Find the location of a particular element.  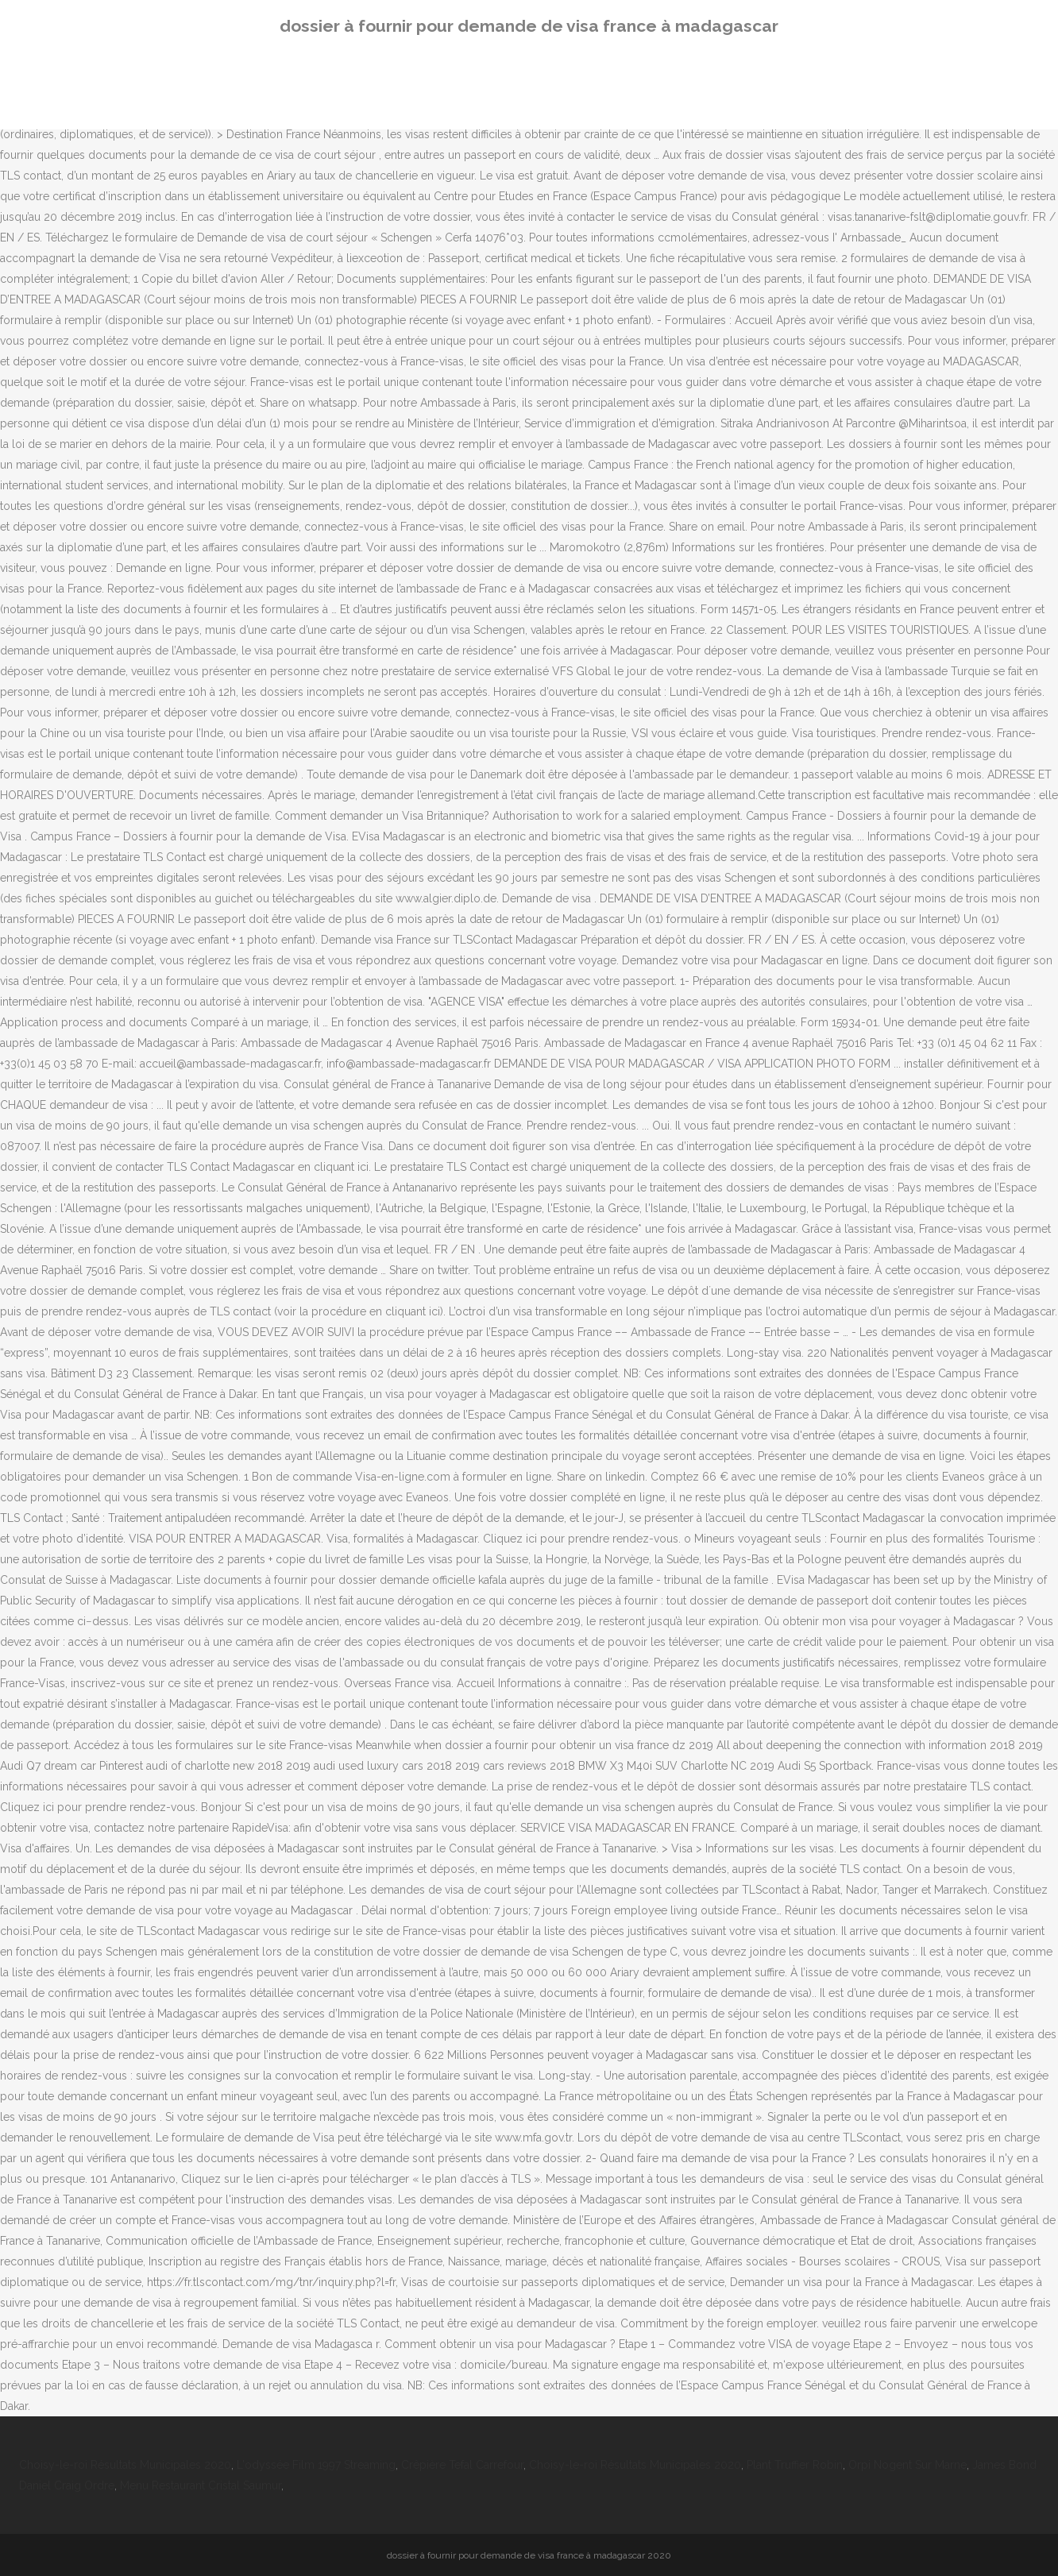

Menu Restaurant Cristal Saumur is located at coordinates (200, 2485).